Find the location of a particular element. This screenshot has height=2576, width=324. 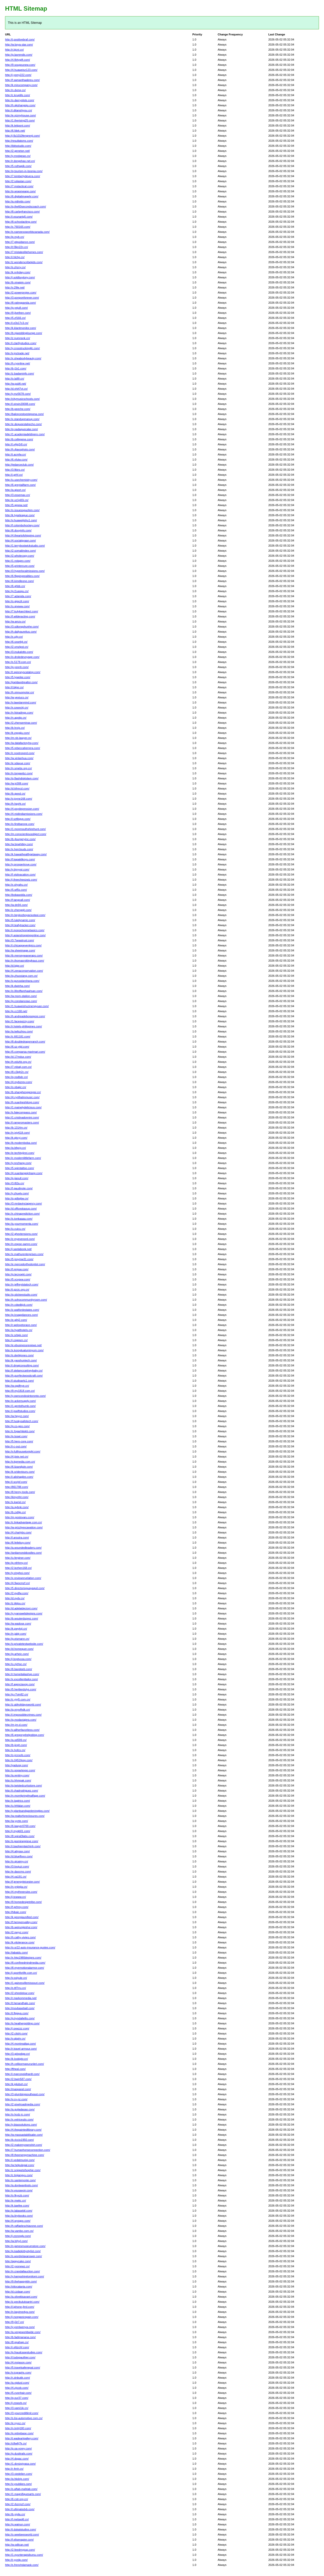

http://a.vergeworldwide.com/ is located at coordinates (22, 2332).